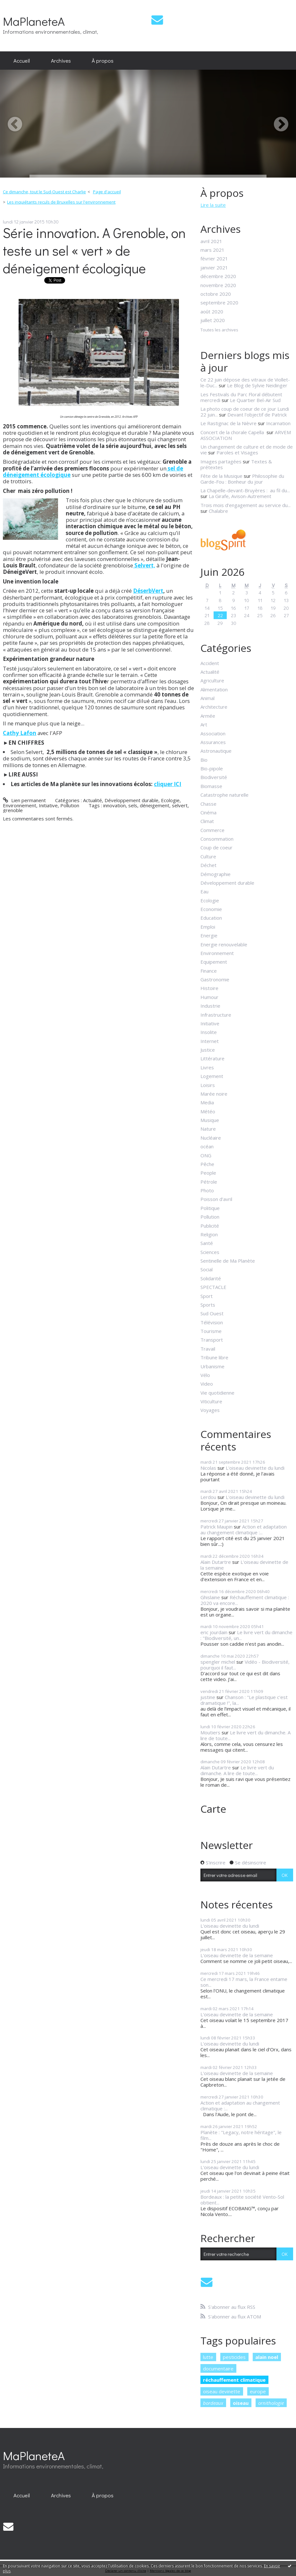 This screenshot has height=2576, width=296. What do you see at coordinates (206, 1269) in the screenshot?
I see `Social` at bounding box center [206, 1269].